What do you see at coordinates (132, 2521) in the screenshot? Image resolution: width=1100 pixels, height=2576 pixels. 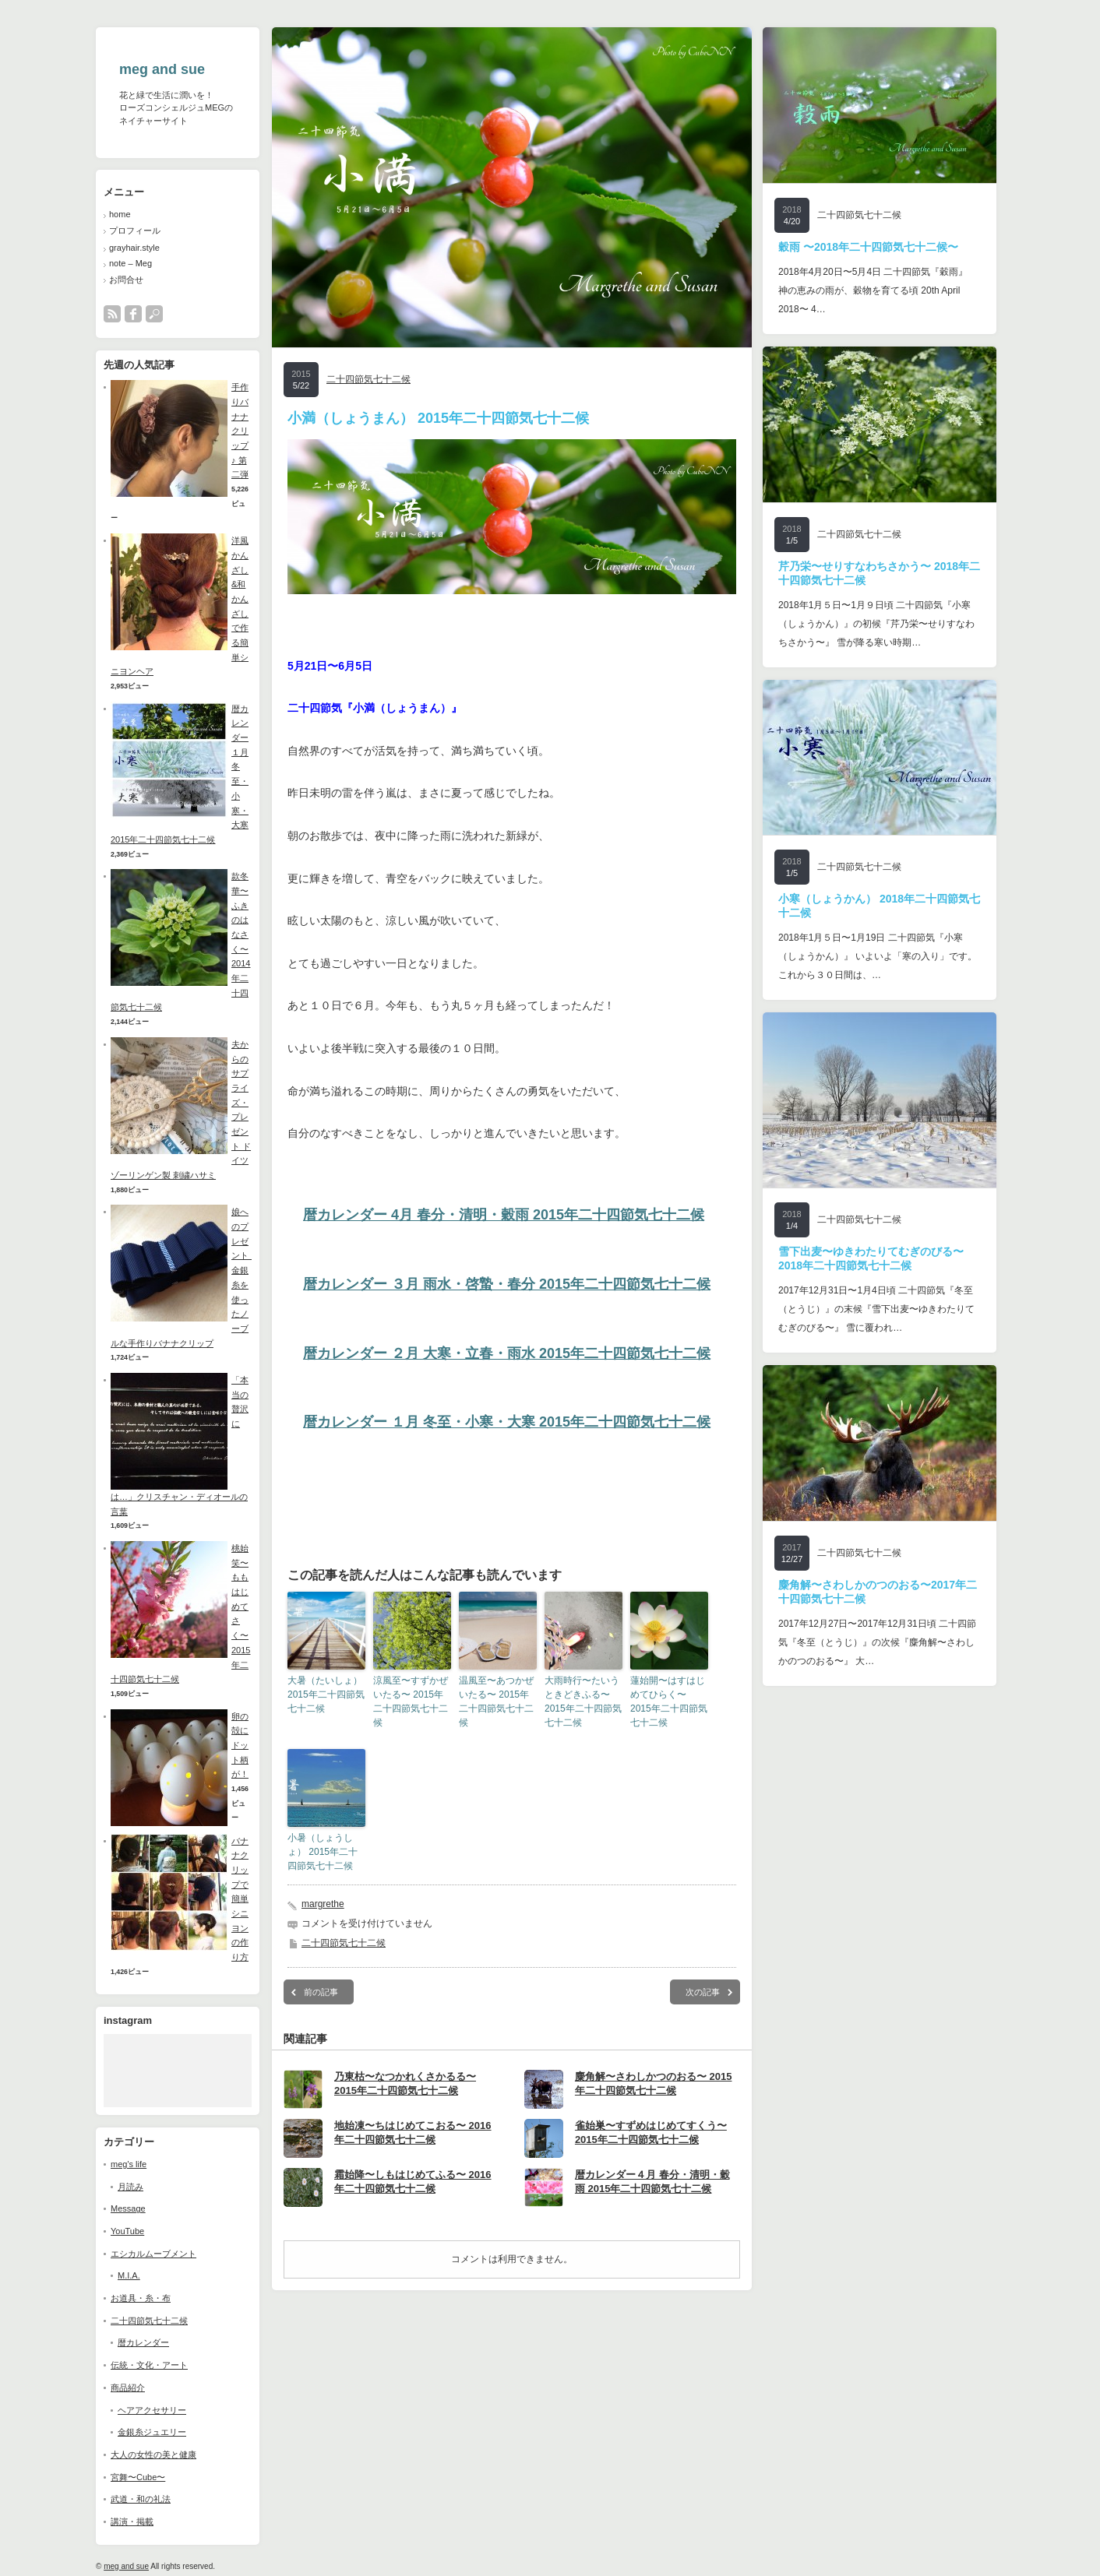 I see `講演・掲載` at bounding box center [132, 2521].